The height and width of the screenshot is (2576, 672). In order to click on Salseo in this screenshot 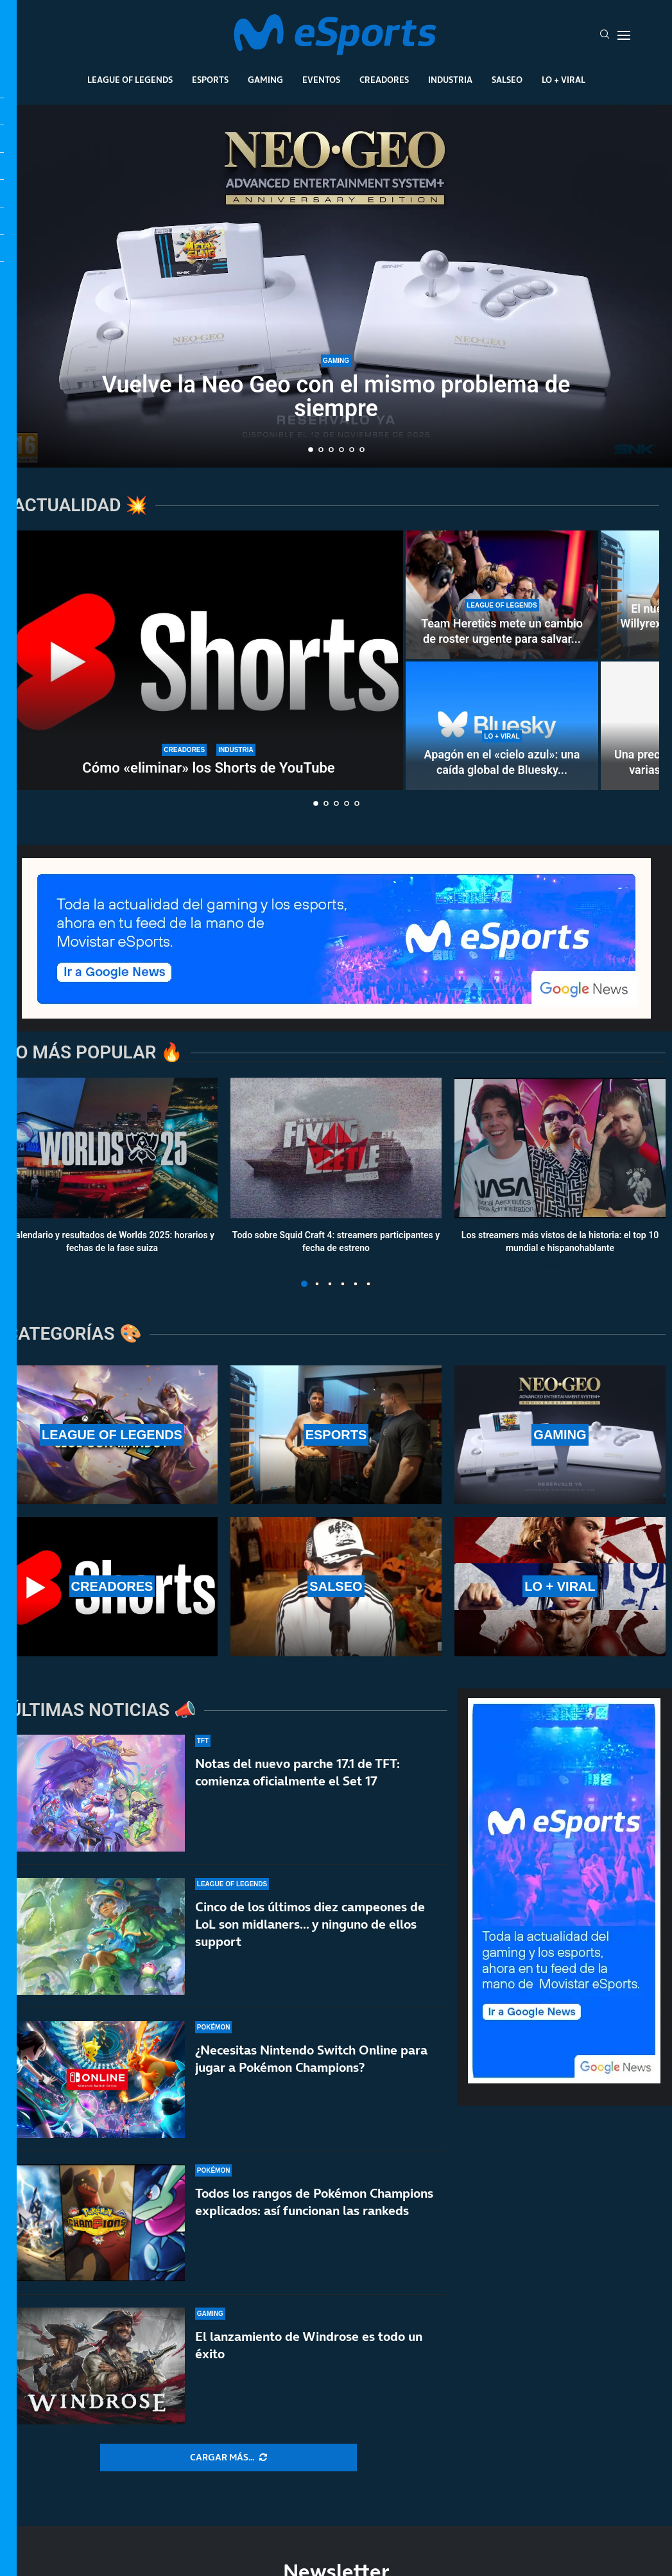, I will do `click(507, 79)`.